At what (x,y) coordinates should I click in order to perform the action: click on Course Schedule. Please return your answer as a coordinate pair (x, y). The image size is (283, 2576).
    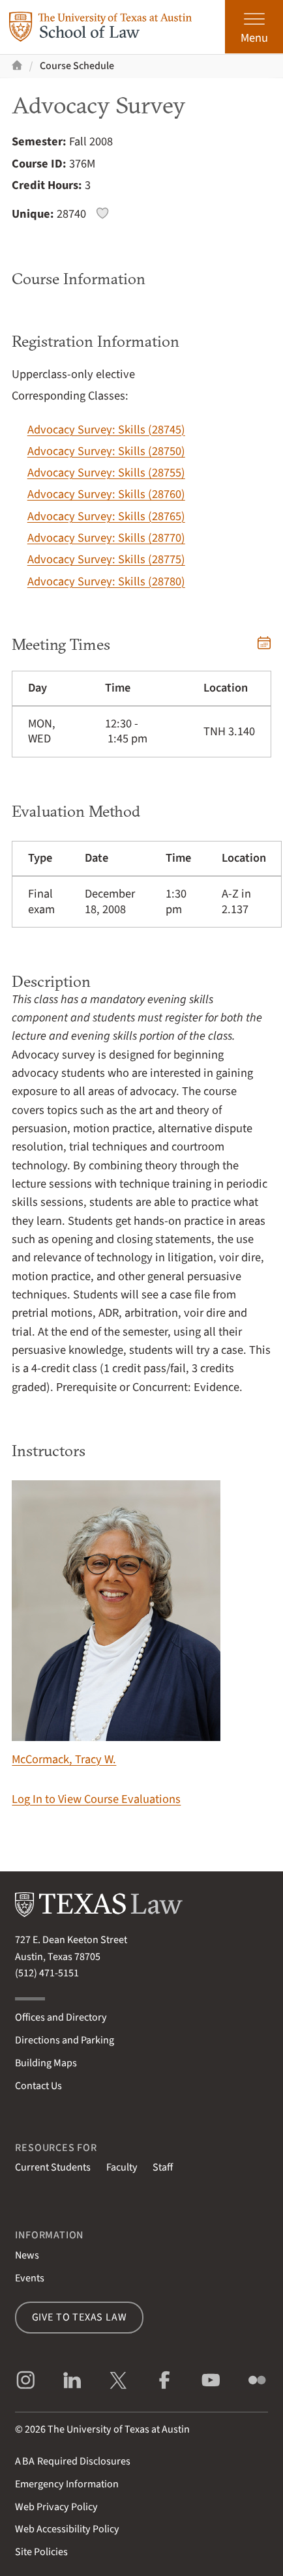
    Looking at the image, I should click on (77, 66).